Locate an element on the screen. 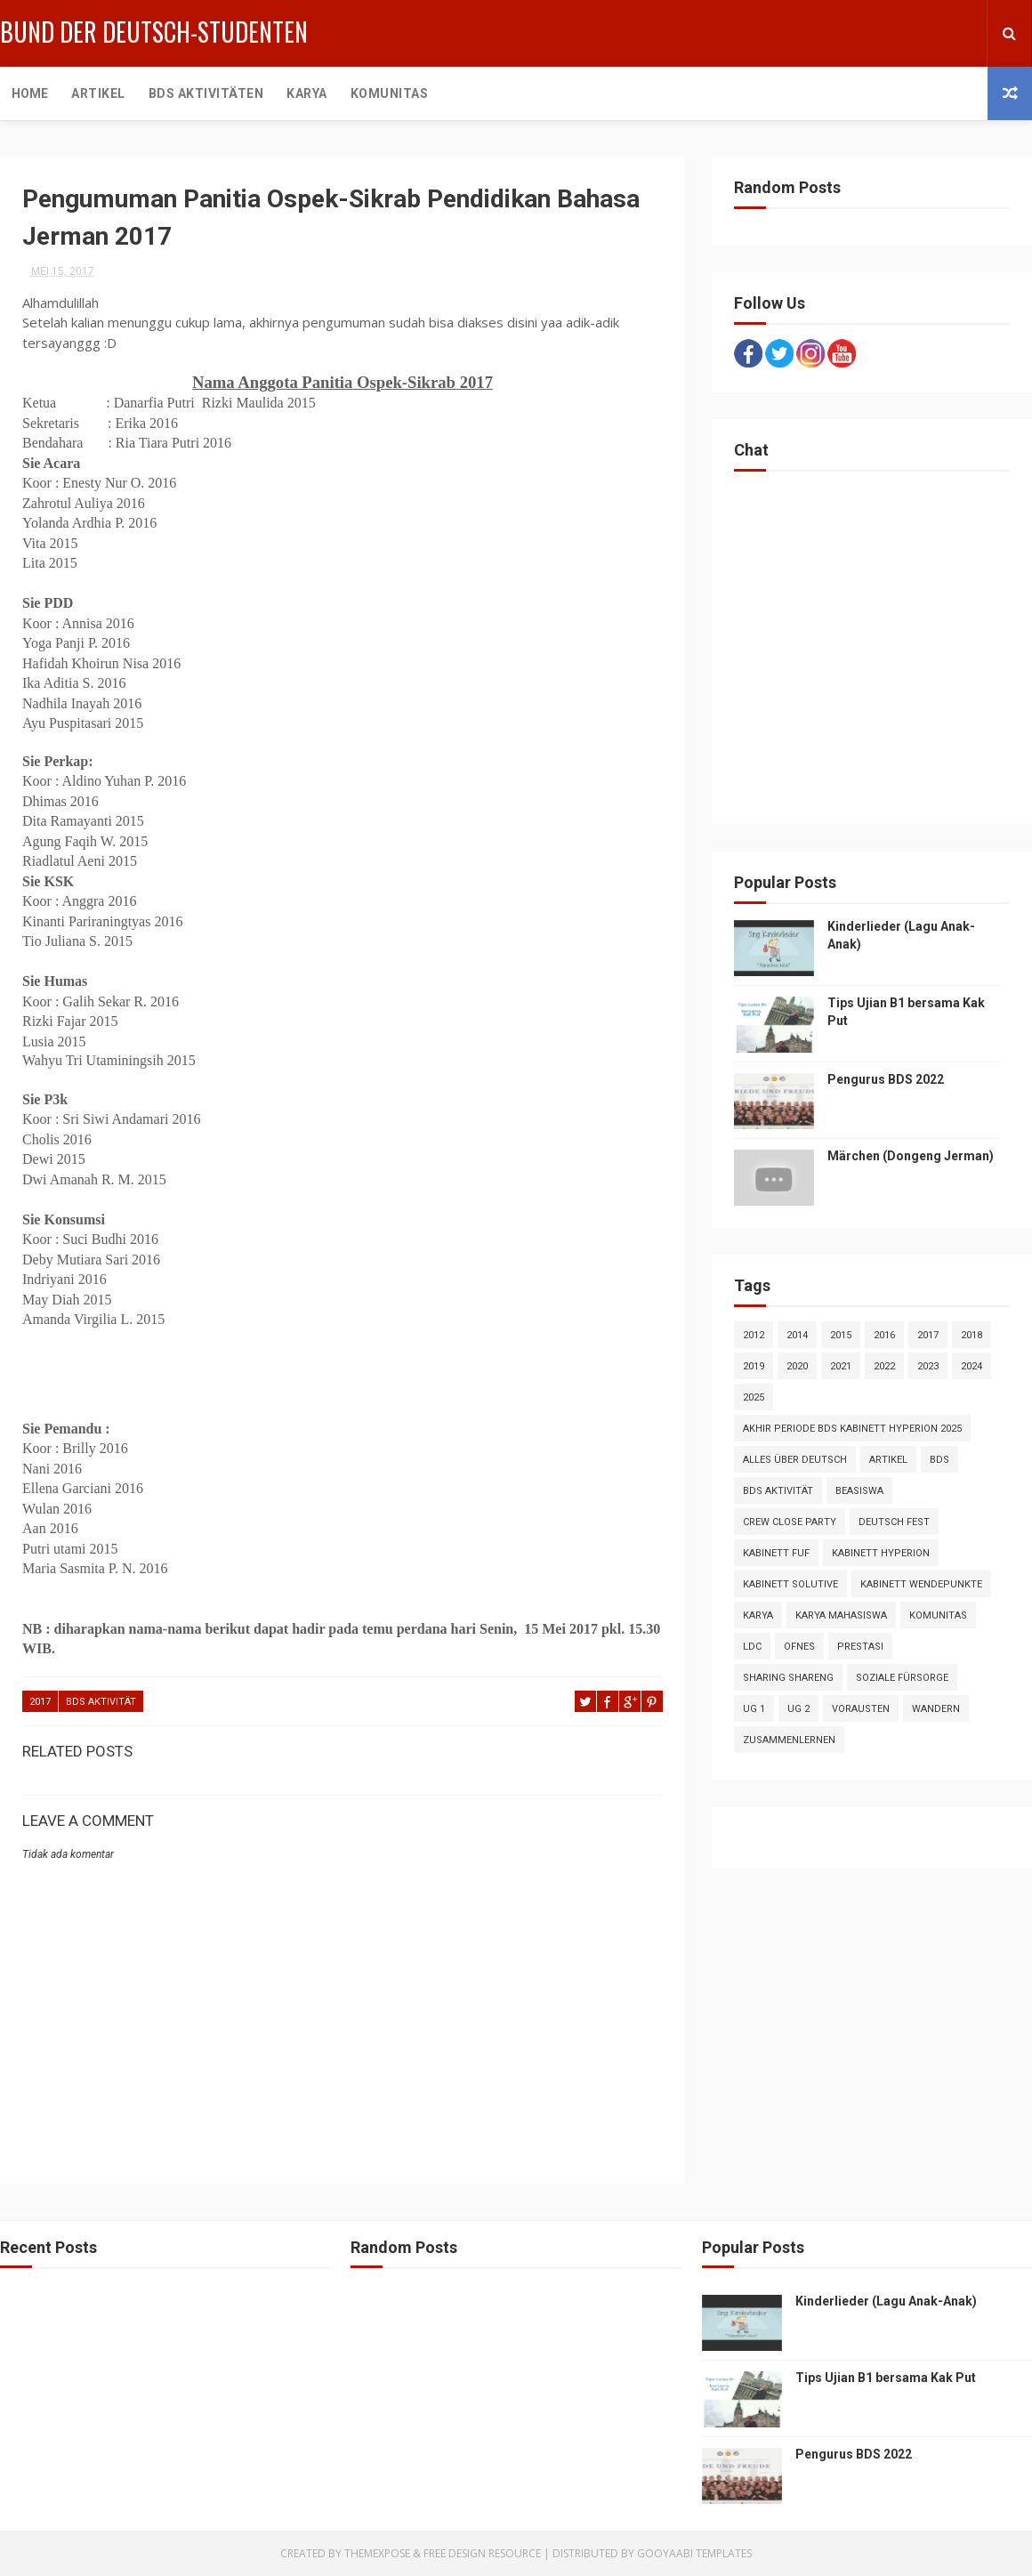 Image resolution: width=1032 pixels, height=2576 pixels. Tips Ujian B1 bersama Kak Put is located at coordinates (885, 2377).